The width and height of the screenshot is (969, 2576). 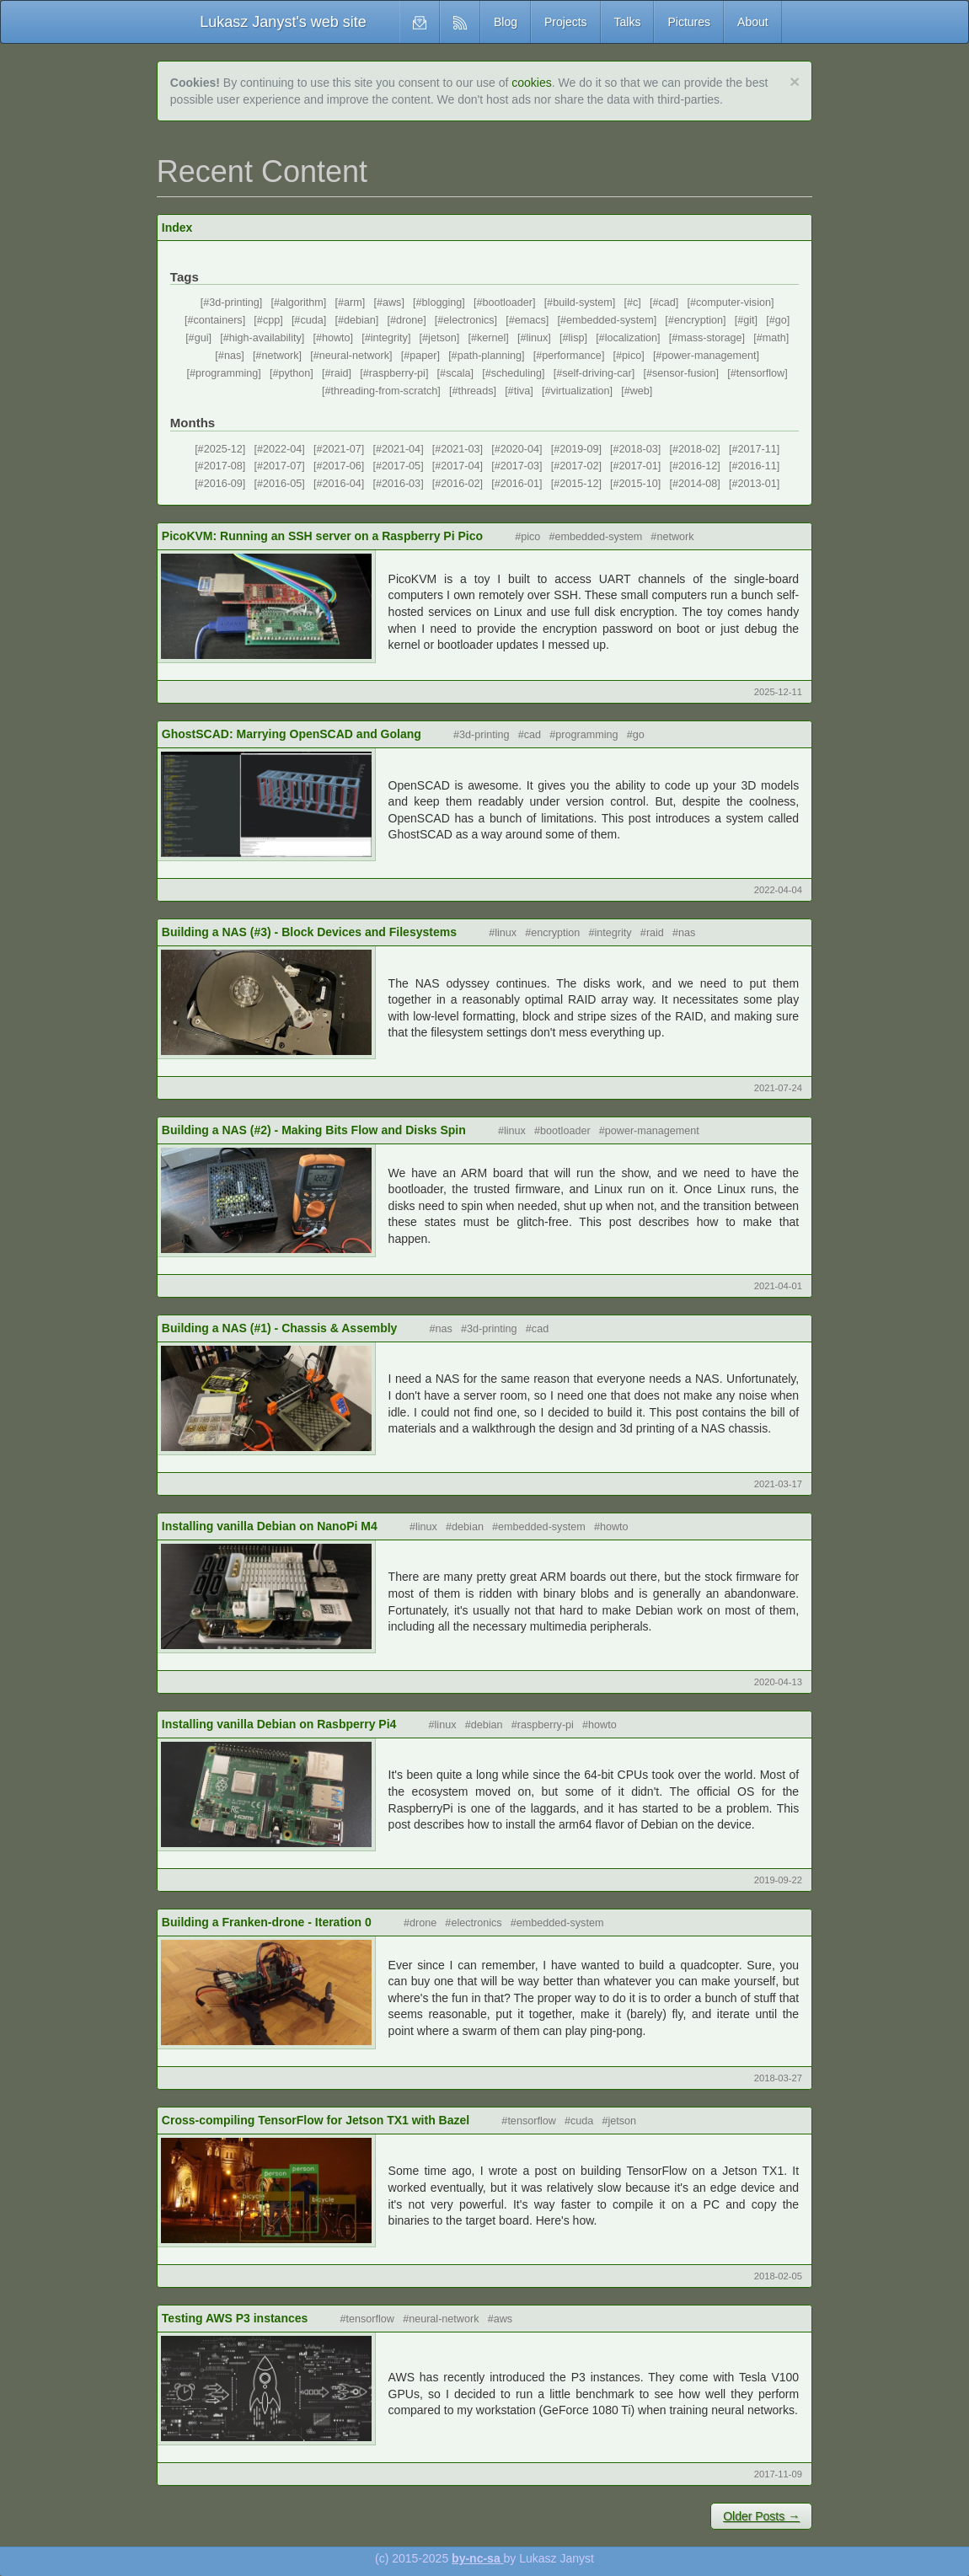 What do you see at coordinates (218, 320) in the screenshot?
I see `containers` at bounding box center [218, 320].